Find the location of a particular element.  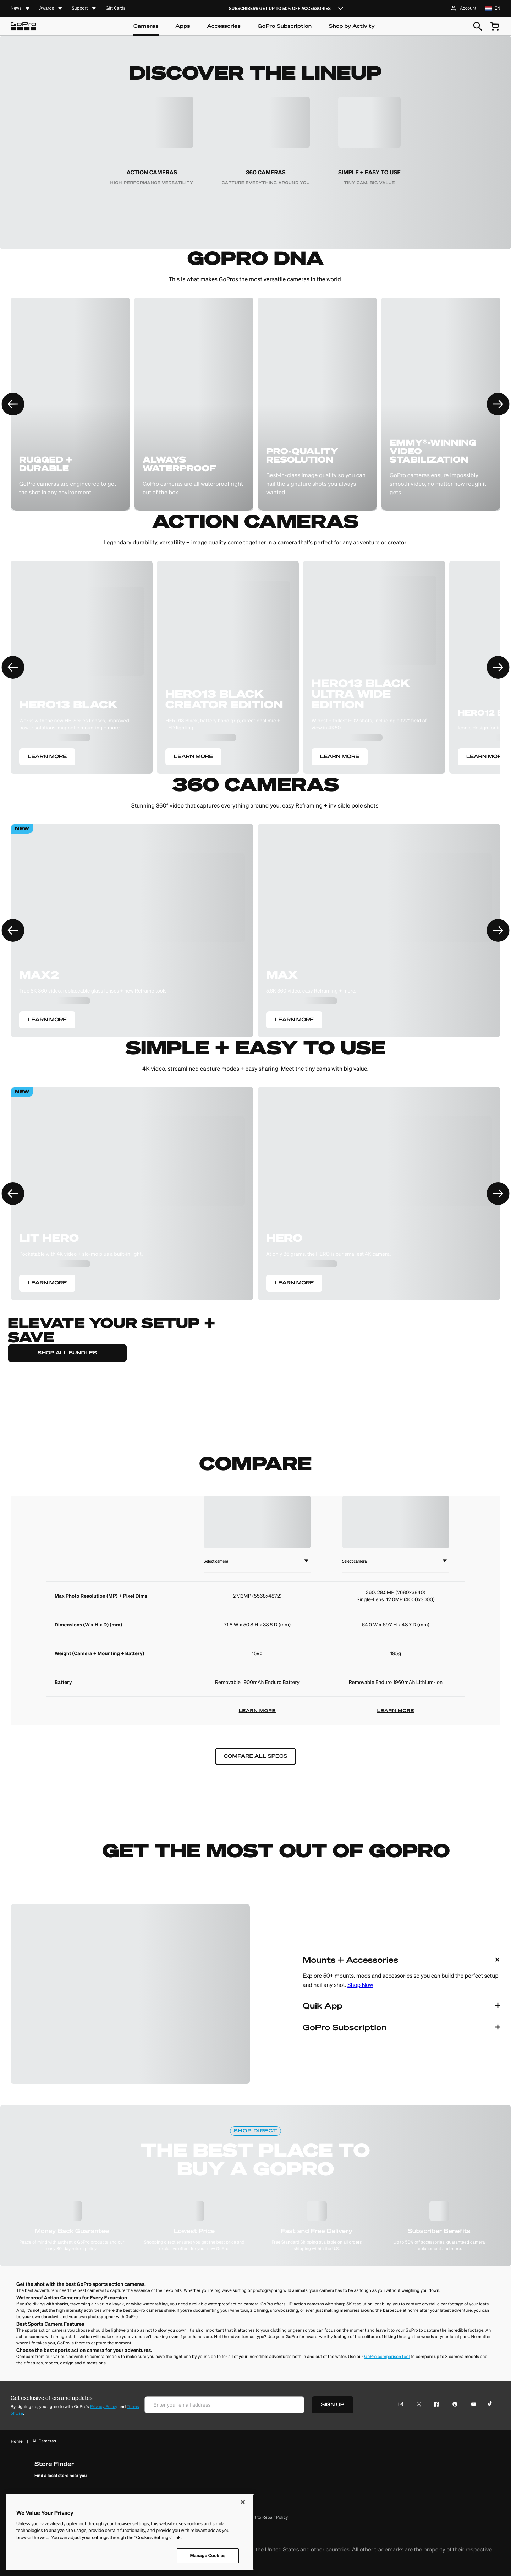

[LEARN MORE] is located at coordinates (82, 673).